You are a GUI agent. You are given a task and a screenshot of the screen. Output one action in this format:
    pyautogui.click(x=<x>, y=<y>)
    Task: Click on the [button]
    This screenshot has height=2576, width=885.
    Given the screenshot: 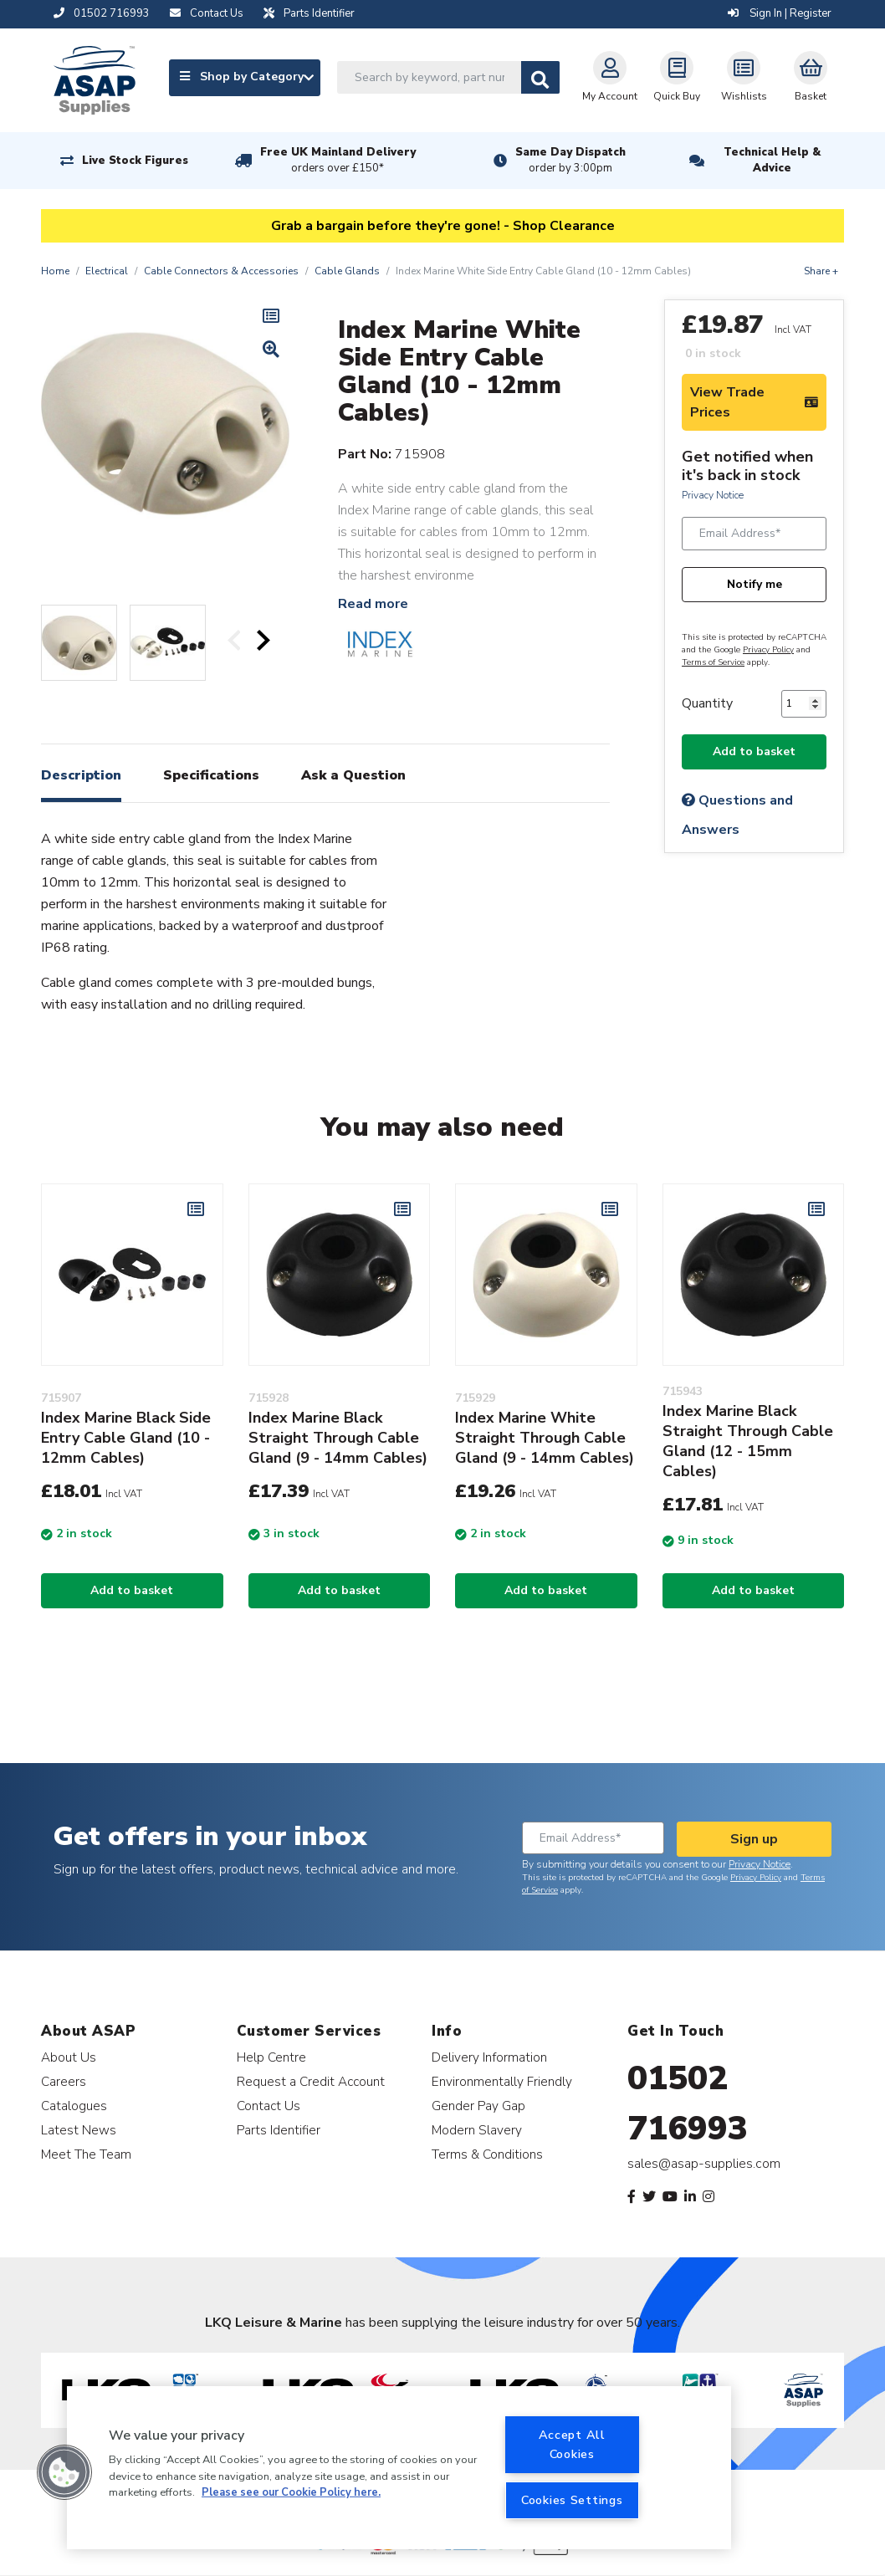 What is the action you would take?
    pyautogui.click(x=64, y=2472)
    